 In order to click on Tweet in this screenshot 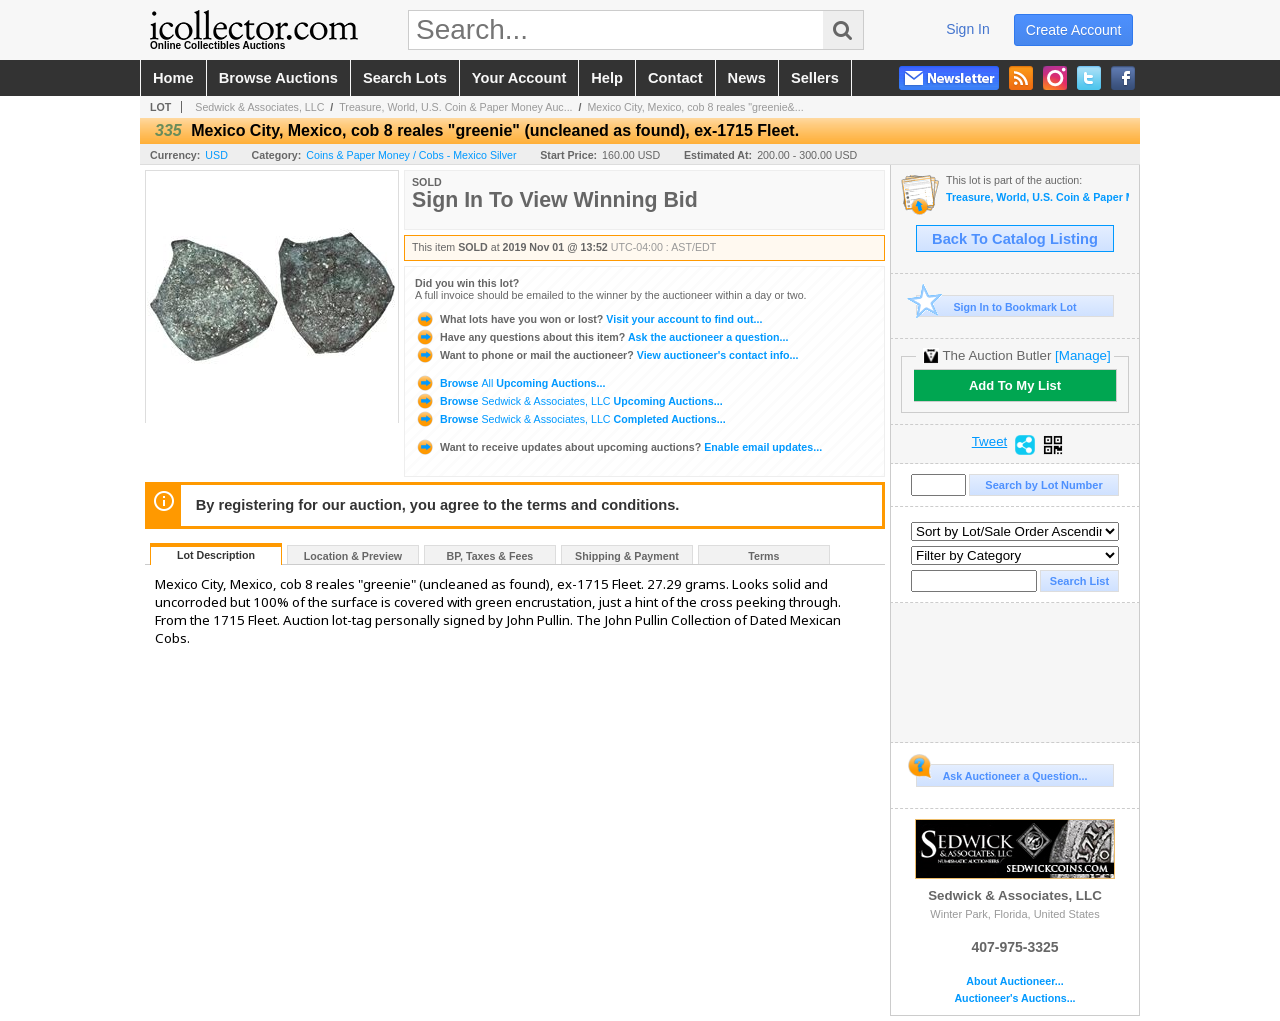, I will do `click(990, 442)`.